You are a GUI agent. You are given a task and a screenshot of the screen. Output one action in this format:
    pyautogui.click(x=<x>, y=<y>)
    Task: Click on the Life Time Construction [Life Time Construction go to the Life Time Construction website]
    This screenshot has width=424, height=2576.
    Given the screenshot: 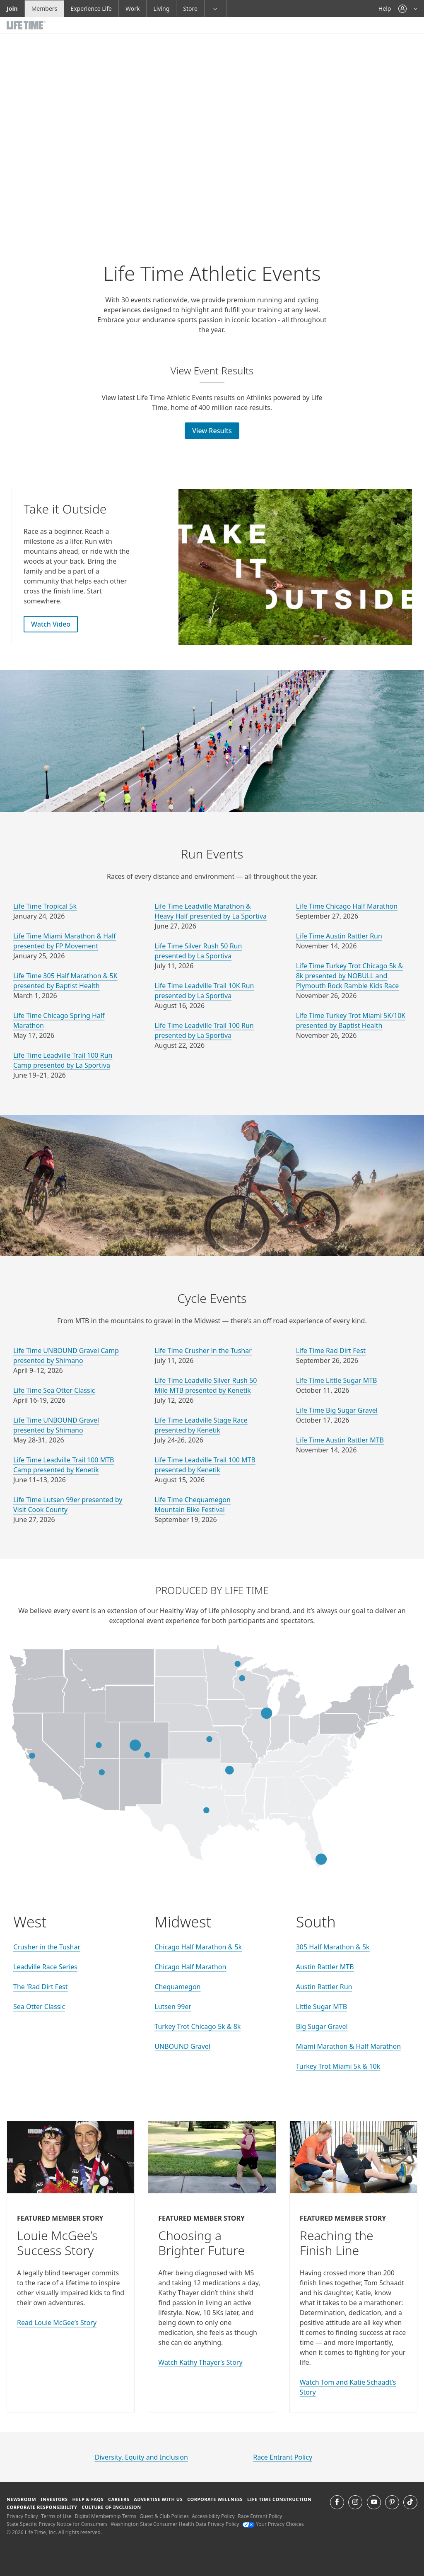 What is the action you would take?
    pyautogui.click(x=279, y=2499)
    